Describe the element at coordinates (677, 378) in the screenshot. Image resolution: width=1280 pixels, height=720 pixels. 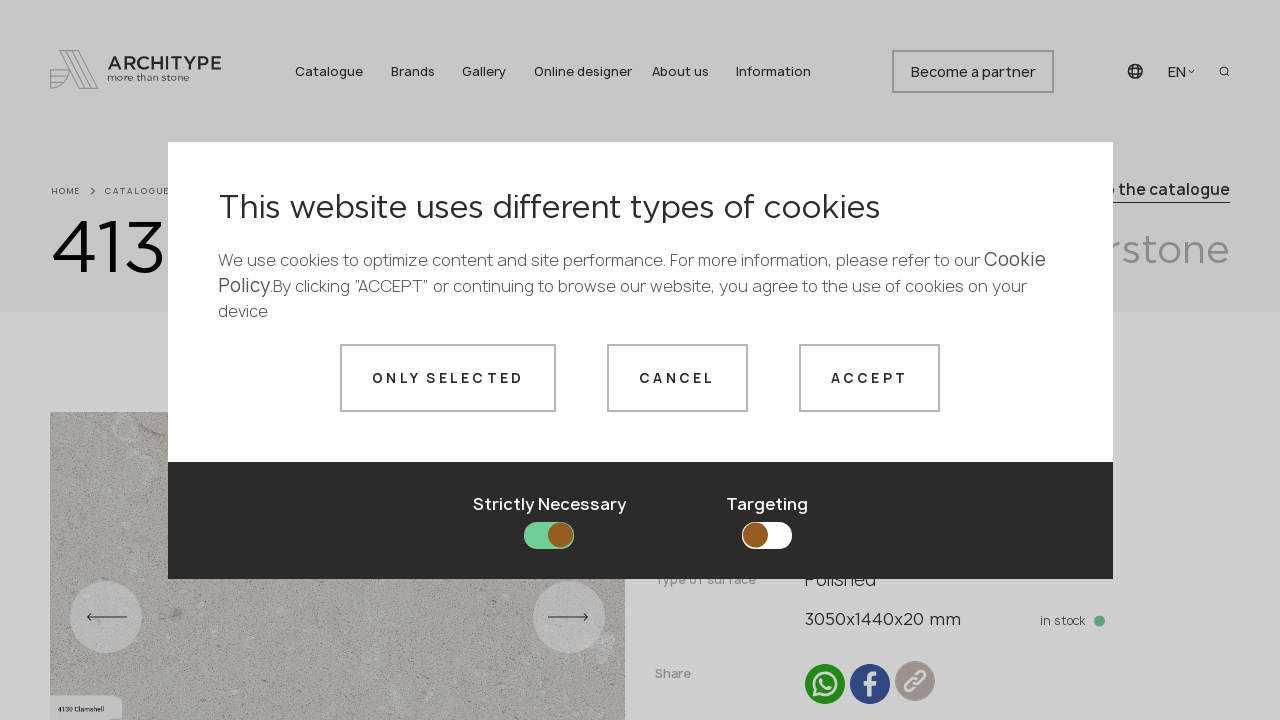
I see `Cancel` at that location.